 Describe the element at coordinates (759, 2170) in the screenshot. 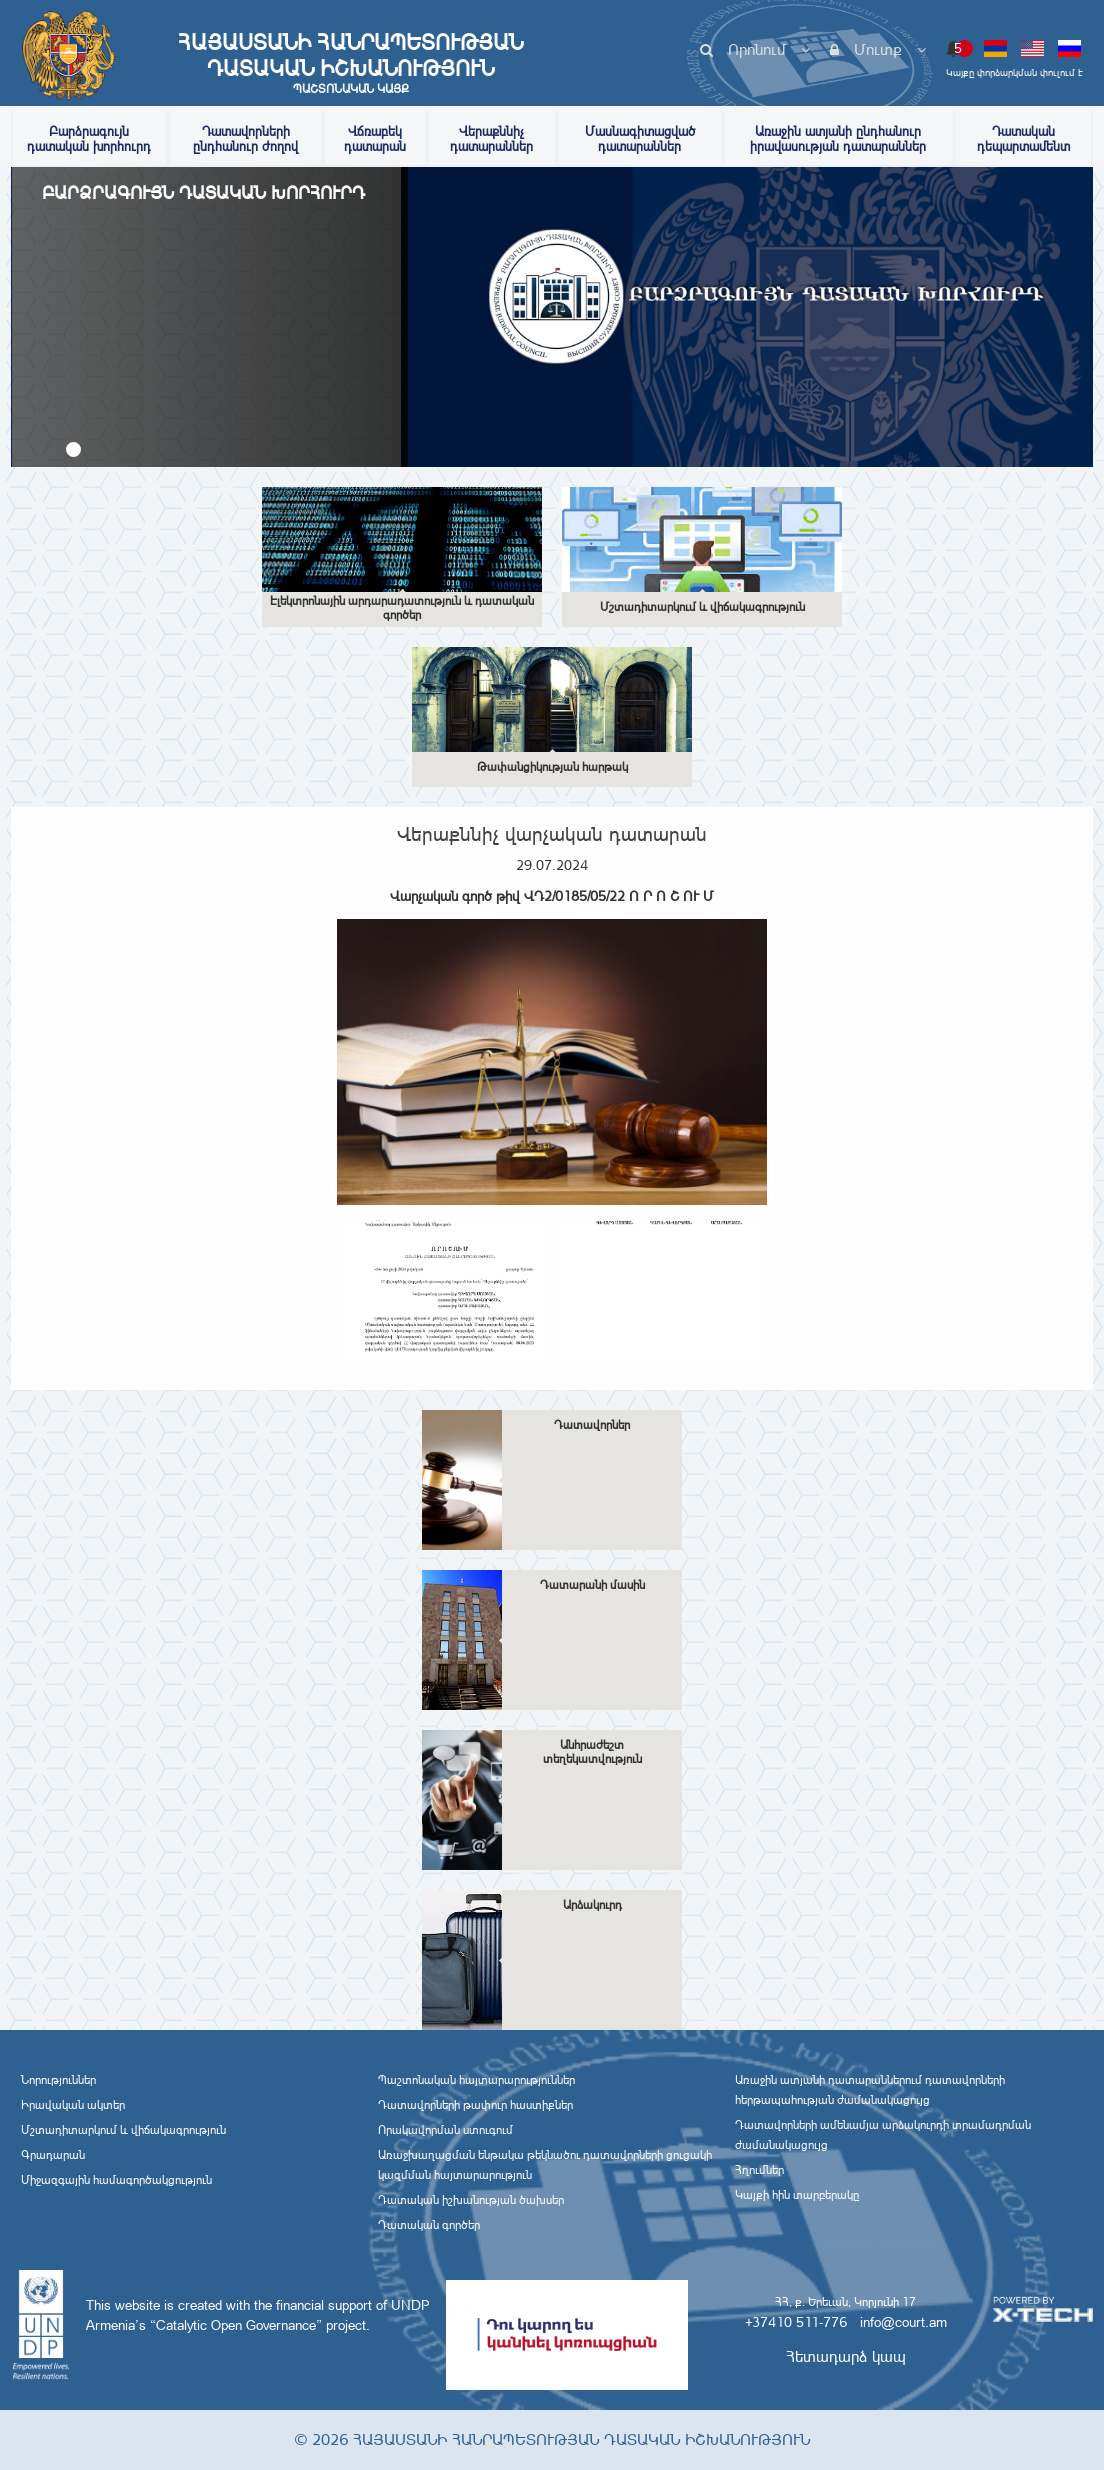

I see `Հղումներ` at that location.